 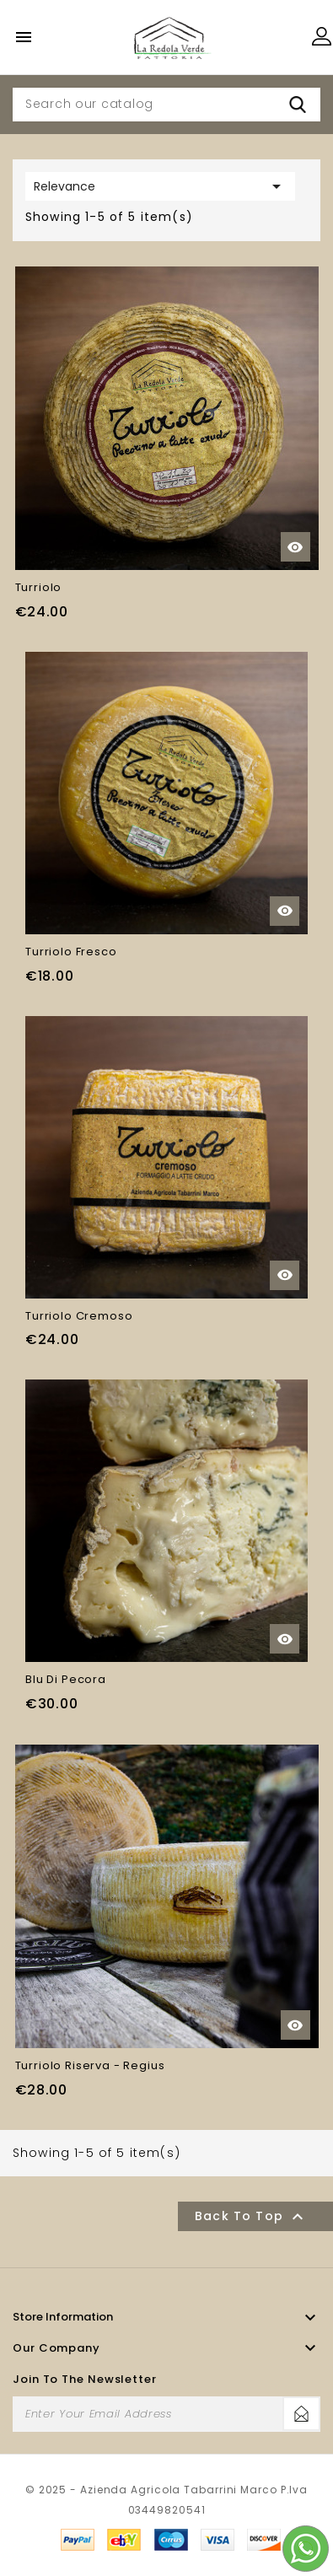 I want to click on Turriolo Fresco, so click(x=71, y=952).